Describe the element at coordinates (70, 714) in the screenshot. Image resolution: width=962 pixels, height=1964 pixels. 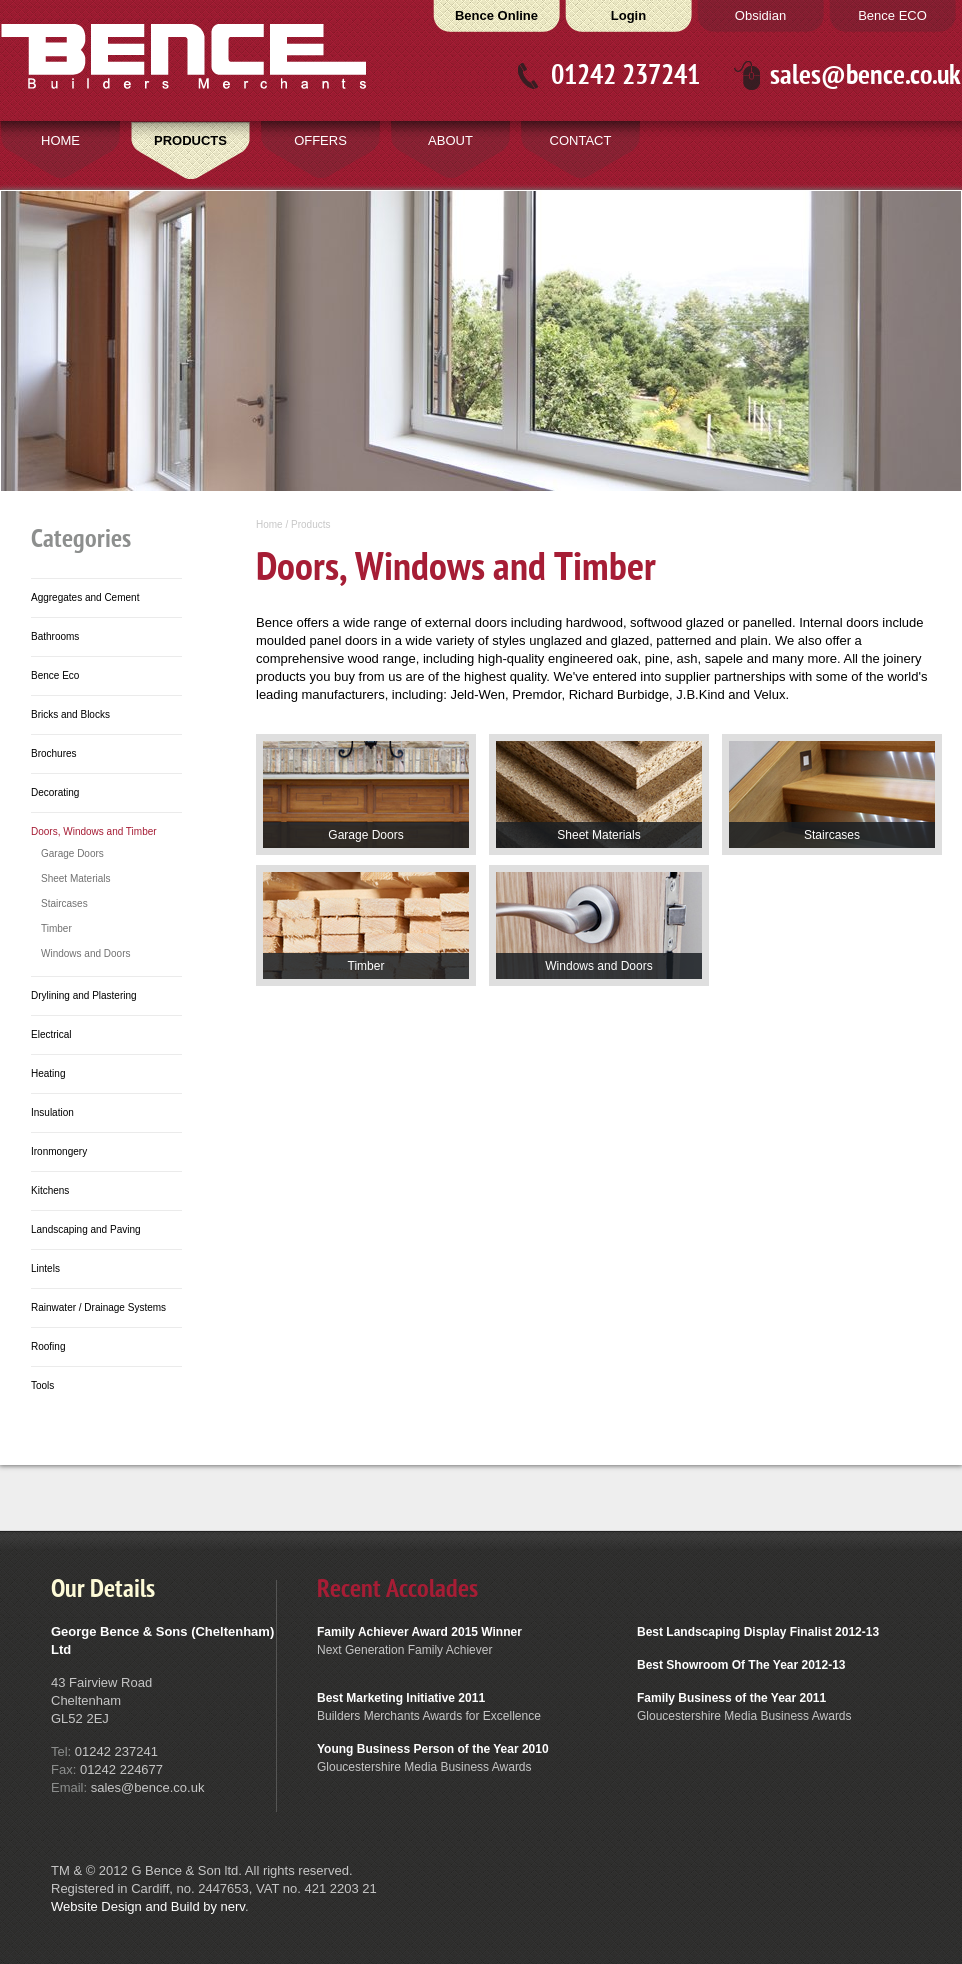
I see `Bricks and Blocks` at that location.